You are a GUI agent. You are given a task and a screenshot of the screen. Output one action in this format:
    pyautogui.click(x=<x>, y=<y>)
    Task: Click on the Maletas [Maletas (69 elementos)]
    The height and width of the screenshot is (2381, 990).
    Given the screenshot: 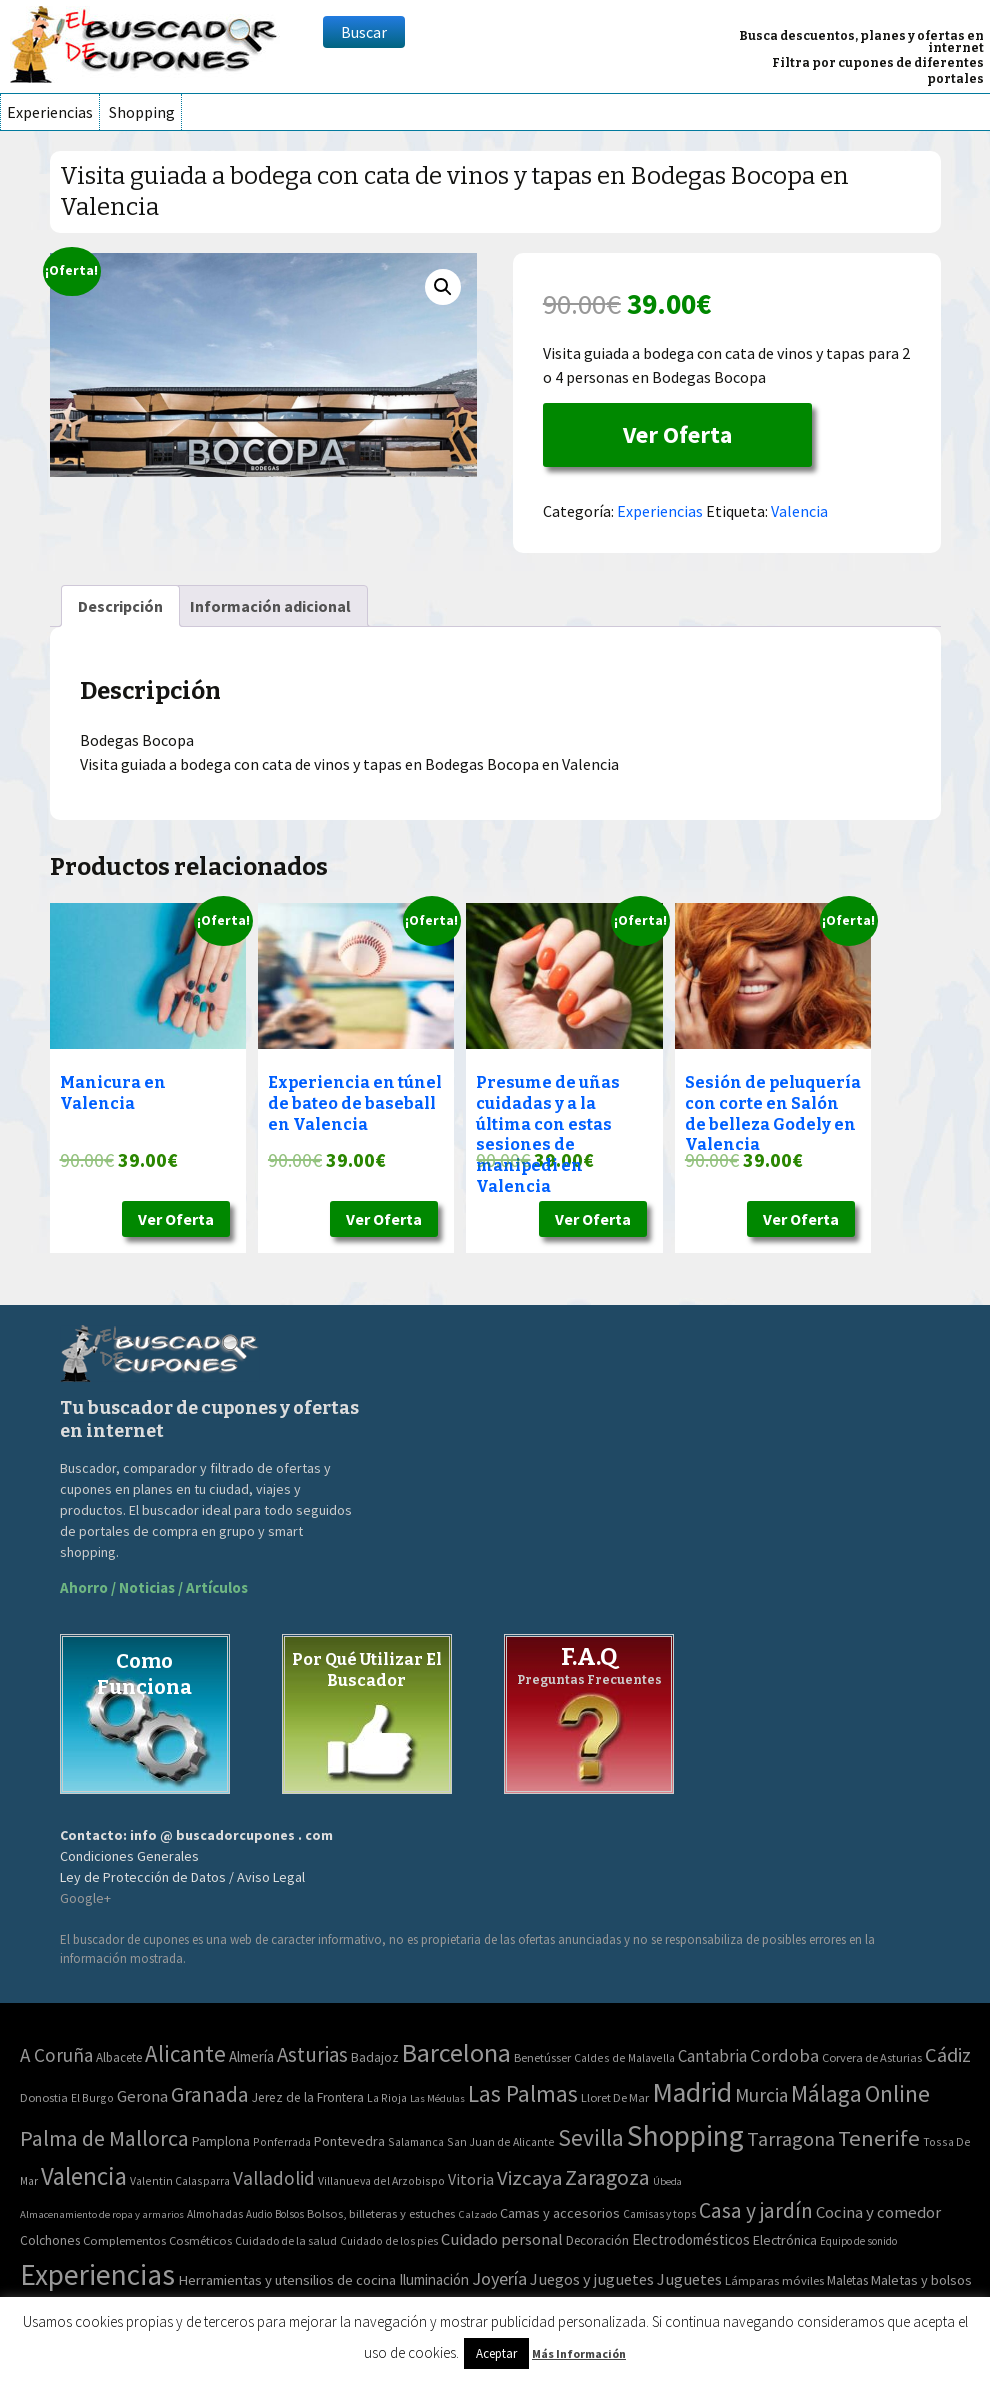 What is the action you would take?
    pyautogui.click(x=847, y=2280)
    